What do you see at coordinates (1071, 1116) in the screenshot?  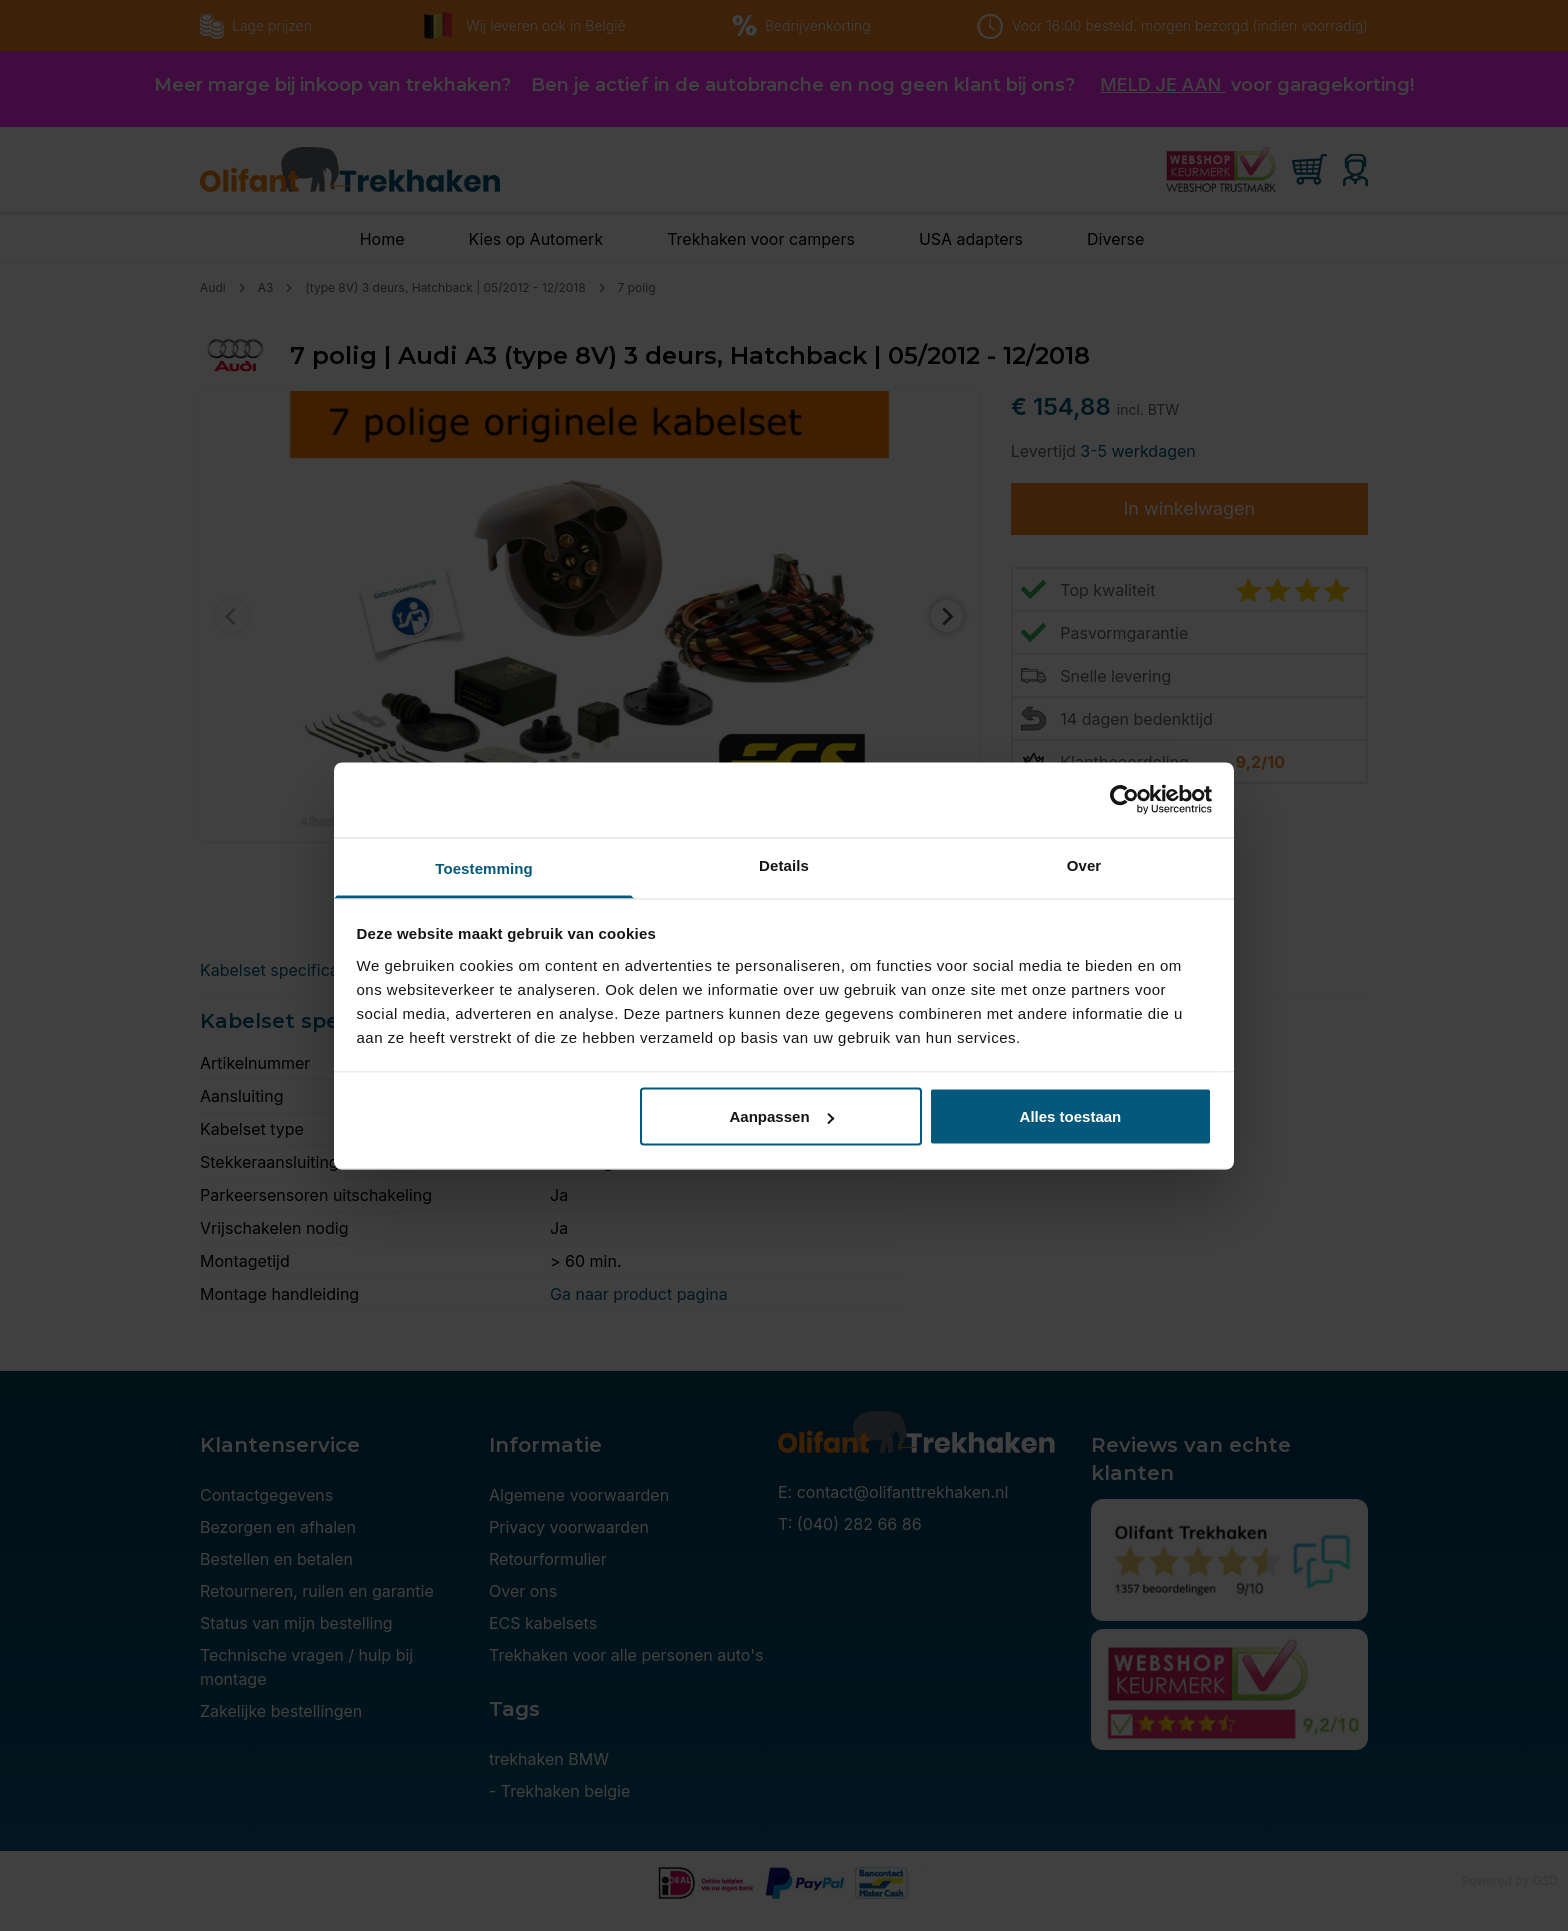 I see `Alles toestaan` at bounding box center [1071, 1116].